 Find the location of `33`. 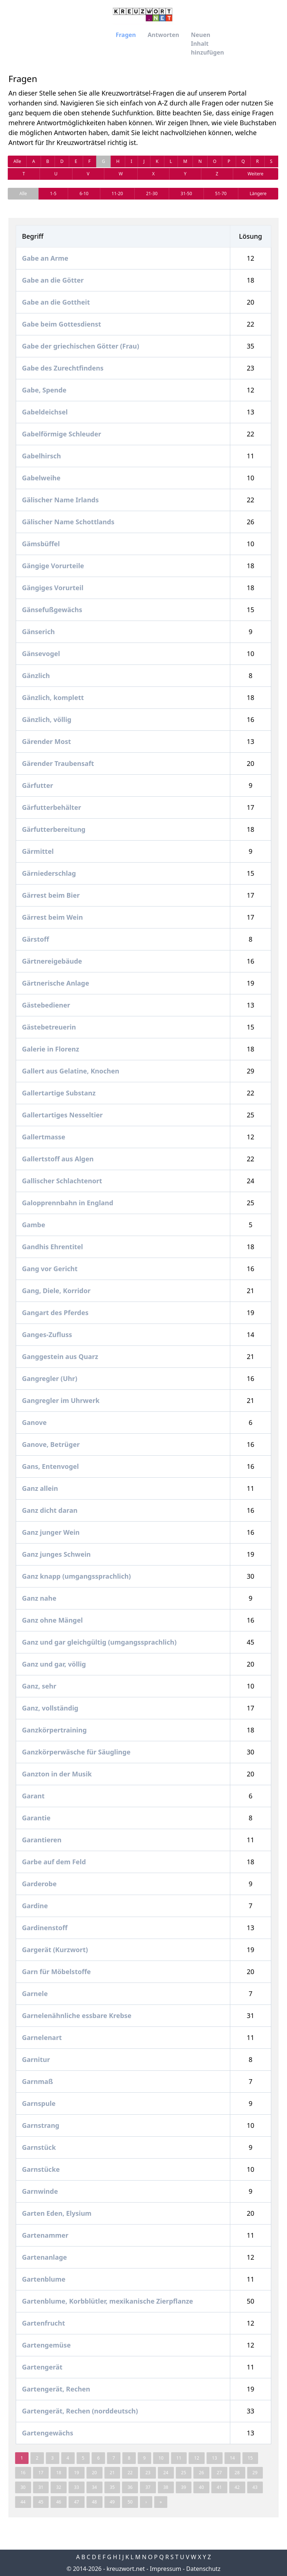

33 is located at coordinates (76, 2487).